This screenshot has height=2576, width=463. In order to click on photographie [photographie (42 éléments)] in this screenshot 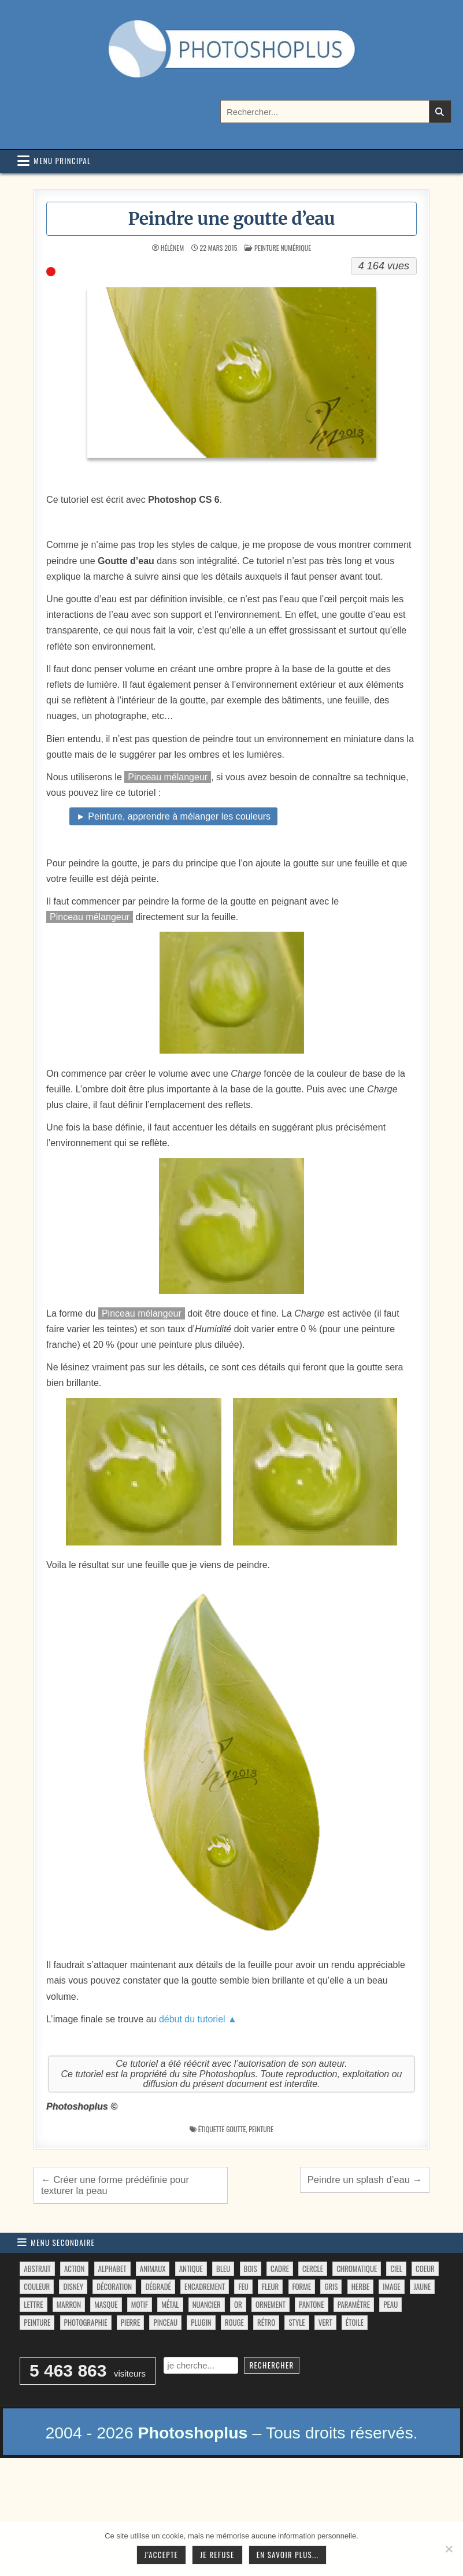, I will do `click(86, 2322)`.